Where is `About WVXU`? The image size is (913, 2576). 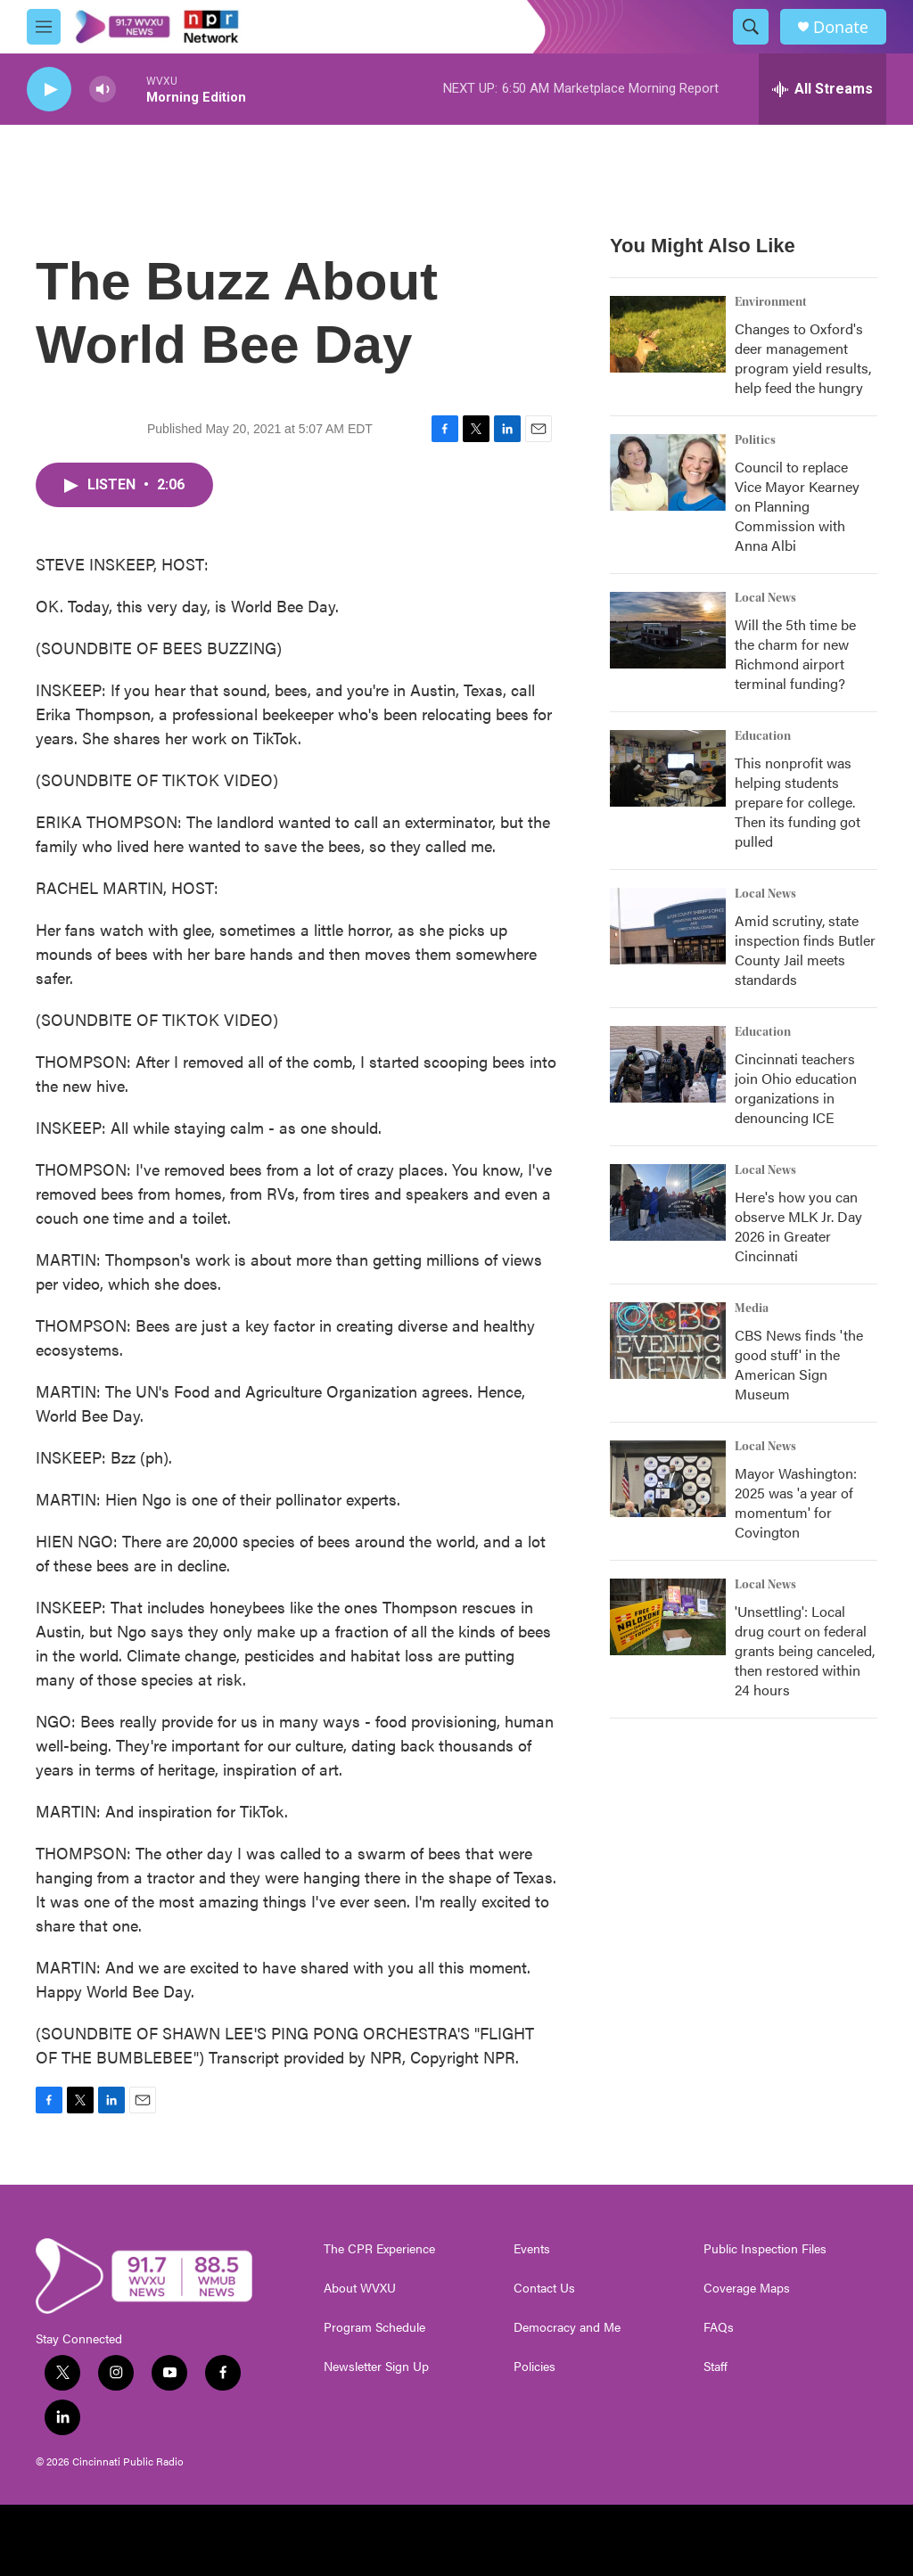 About WVXU is located at coordinates (360, 2288).